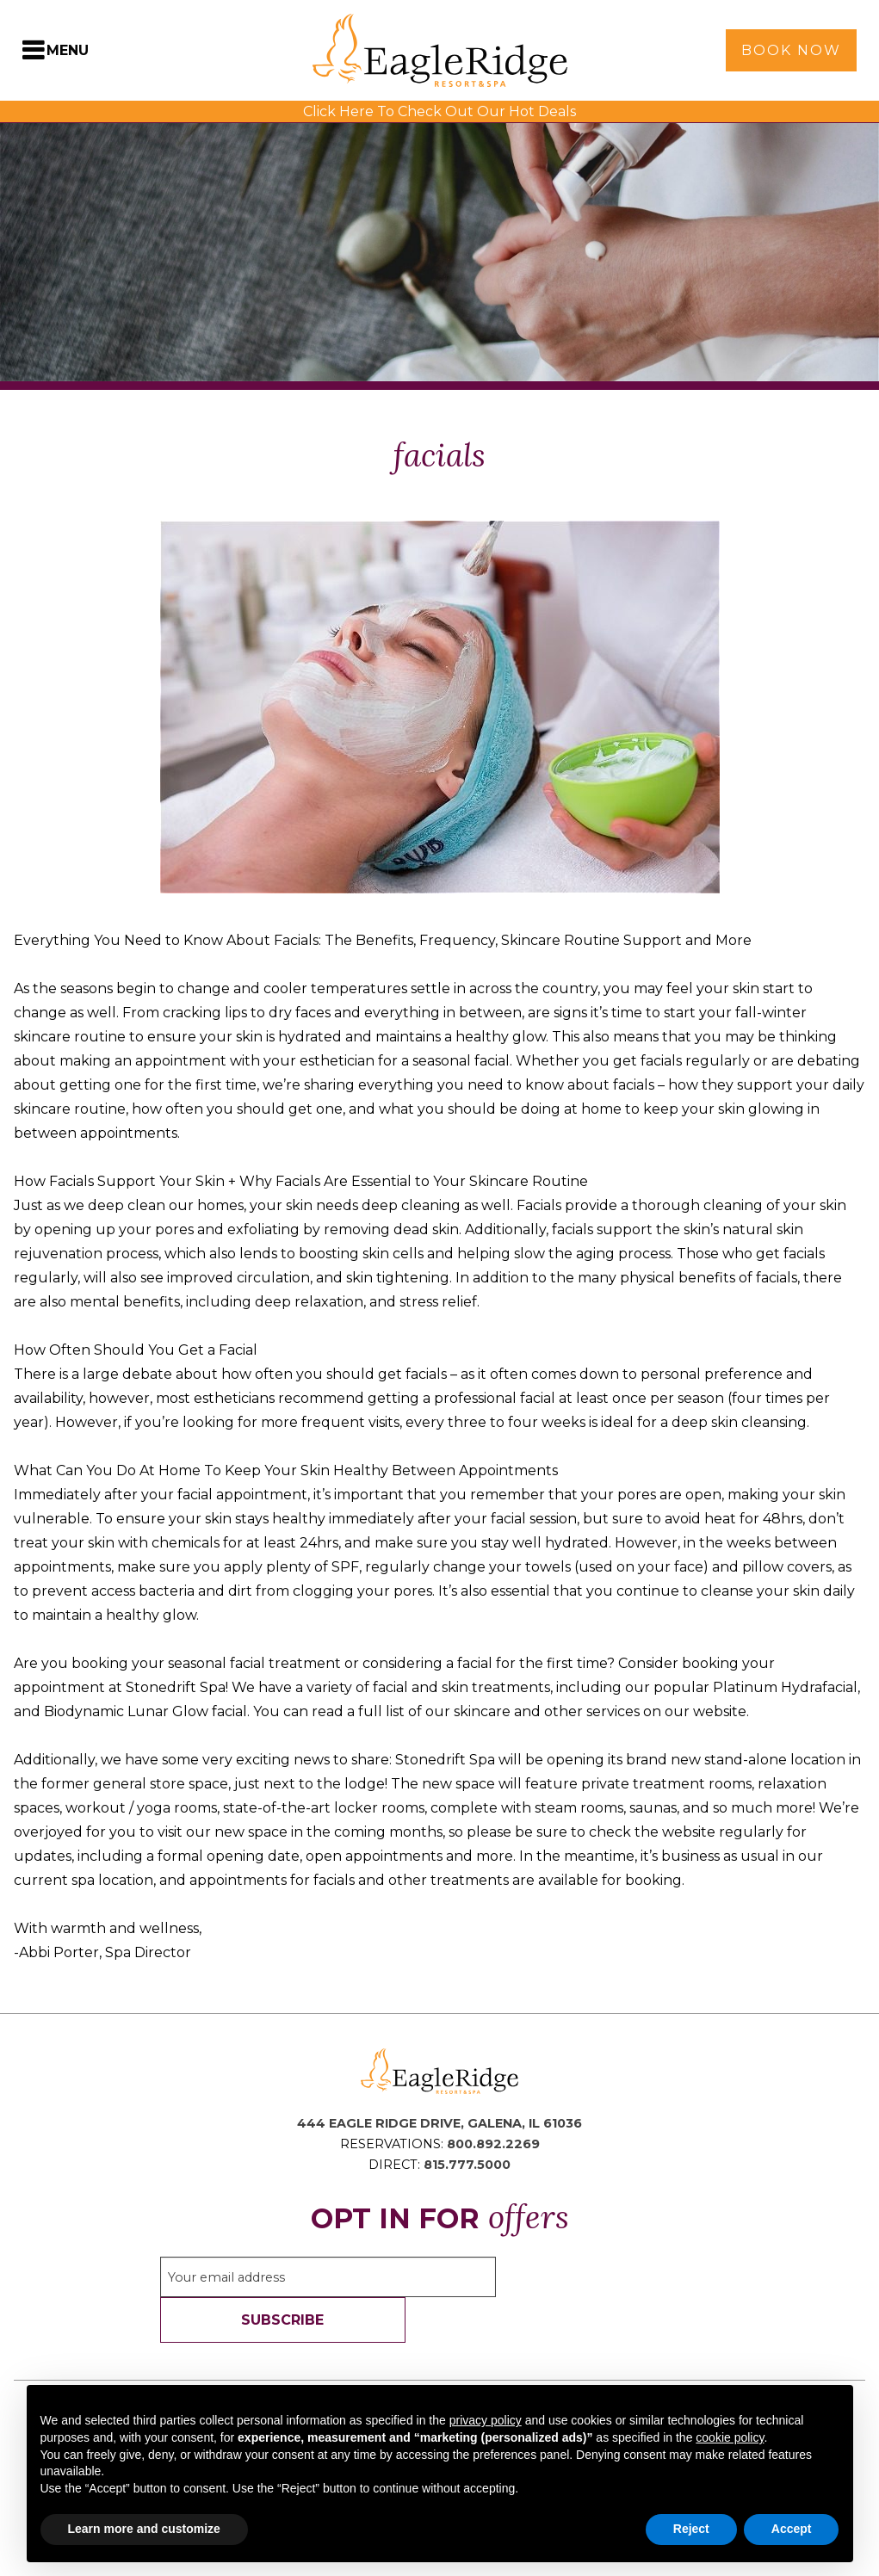 The height and width of the screenshot is (2576, 879). I want to click on [Sign up to our email newsletter], so click(328, 2277).